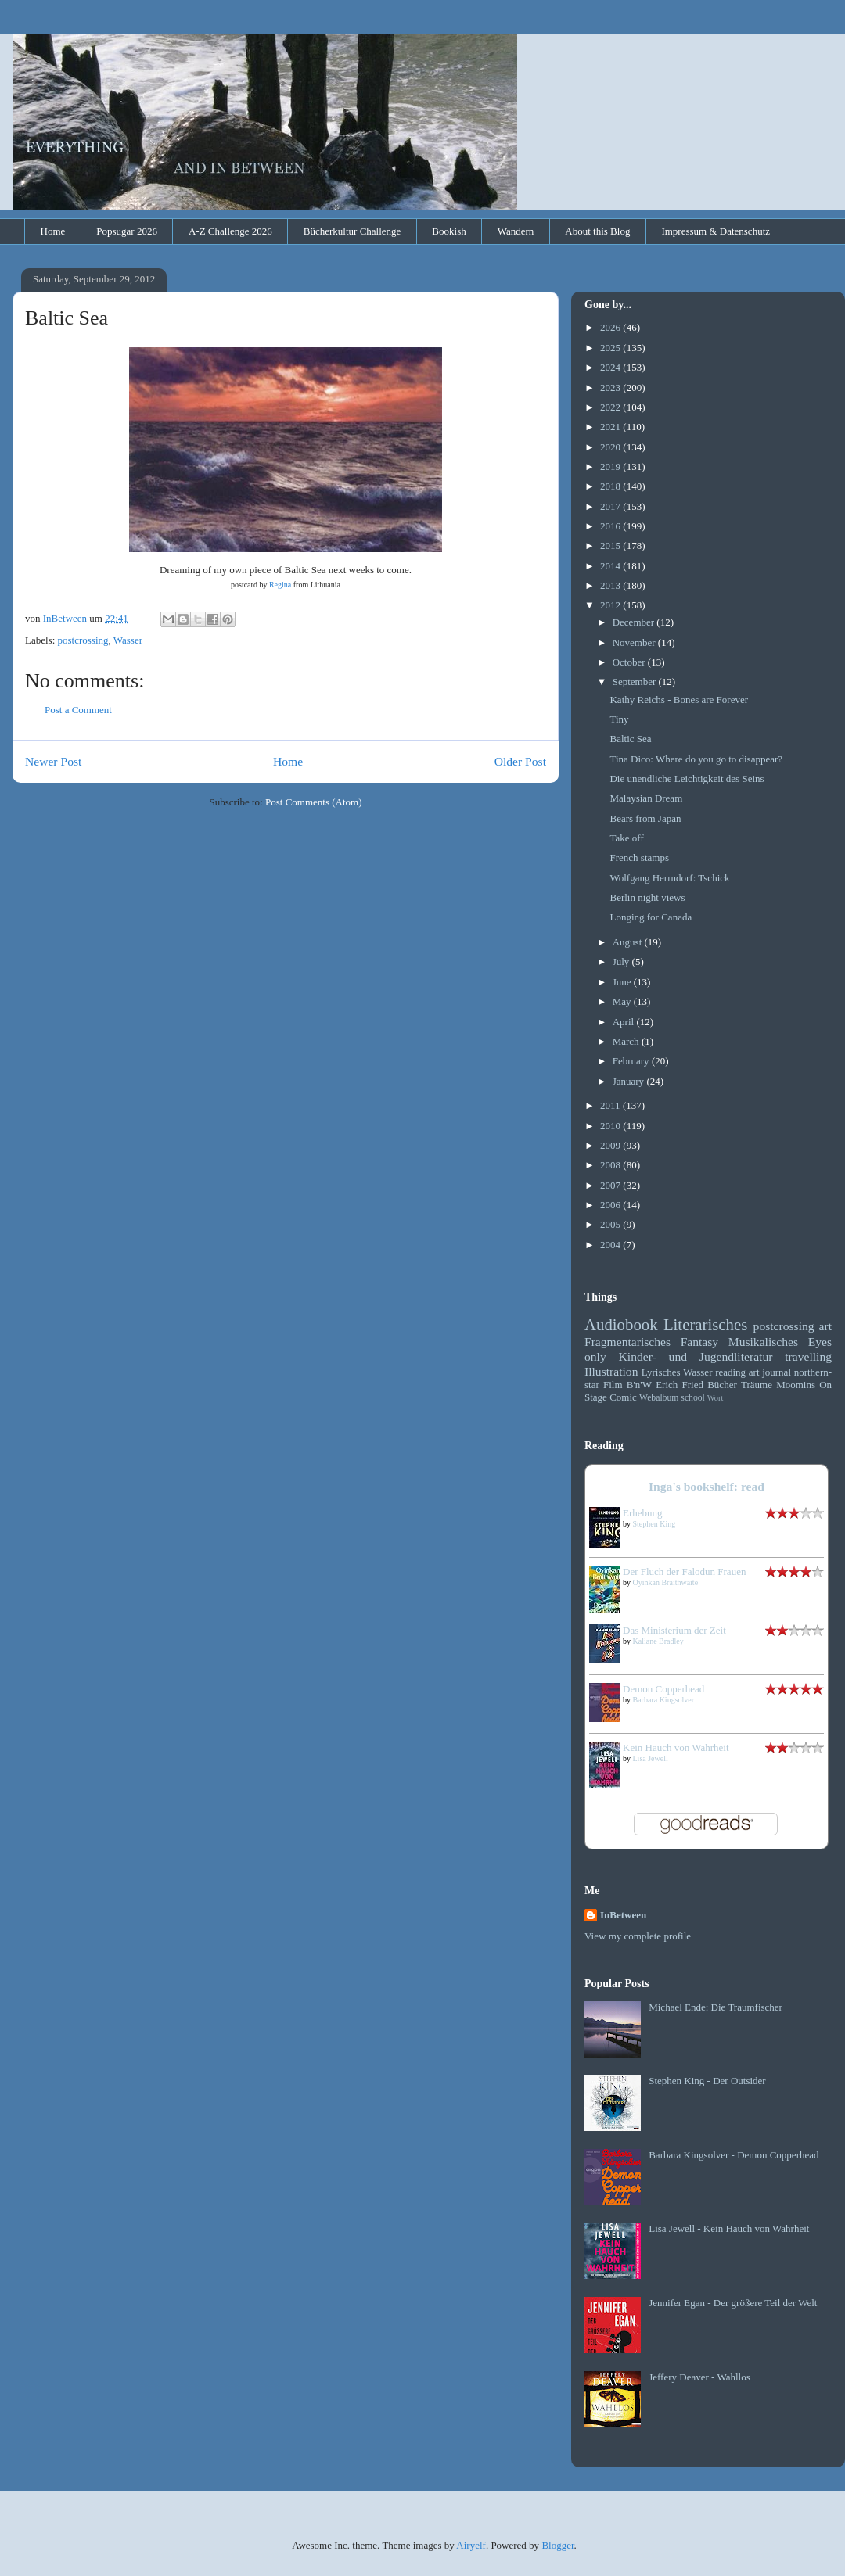 The height and width of the screenshot is (2576, 845). I want to click on school, so click(693, 1398).